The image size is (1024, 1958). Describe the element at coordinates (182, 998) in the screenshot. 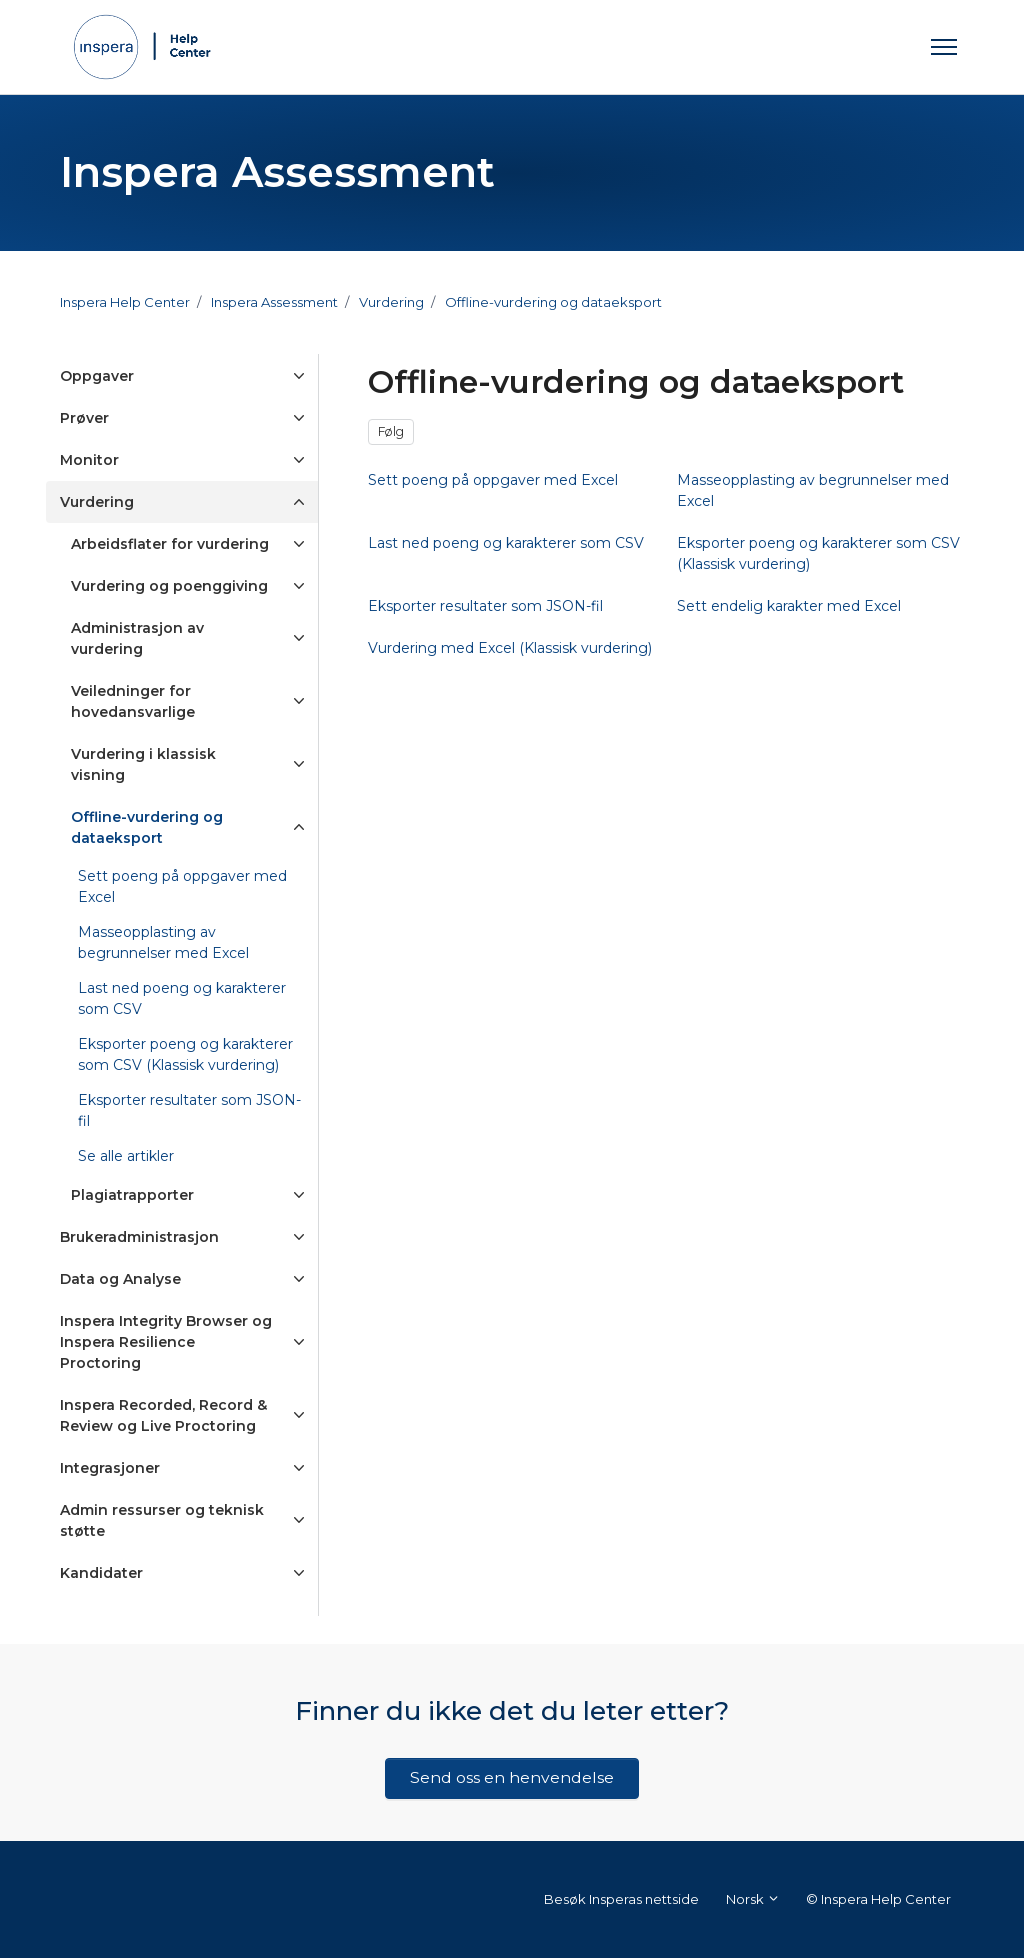

I see `Last ned poeng og karakterer som CSV` at that location.